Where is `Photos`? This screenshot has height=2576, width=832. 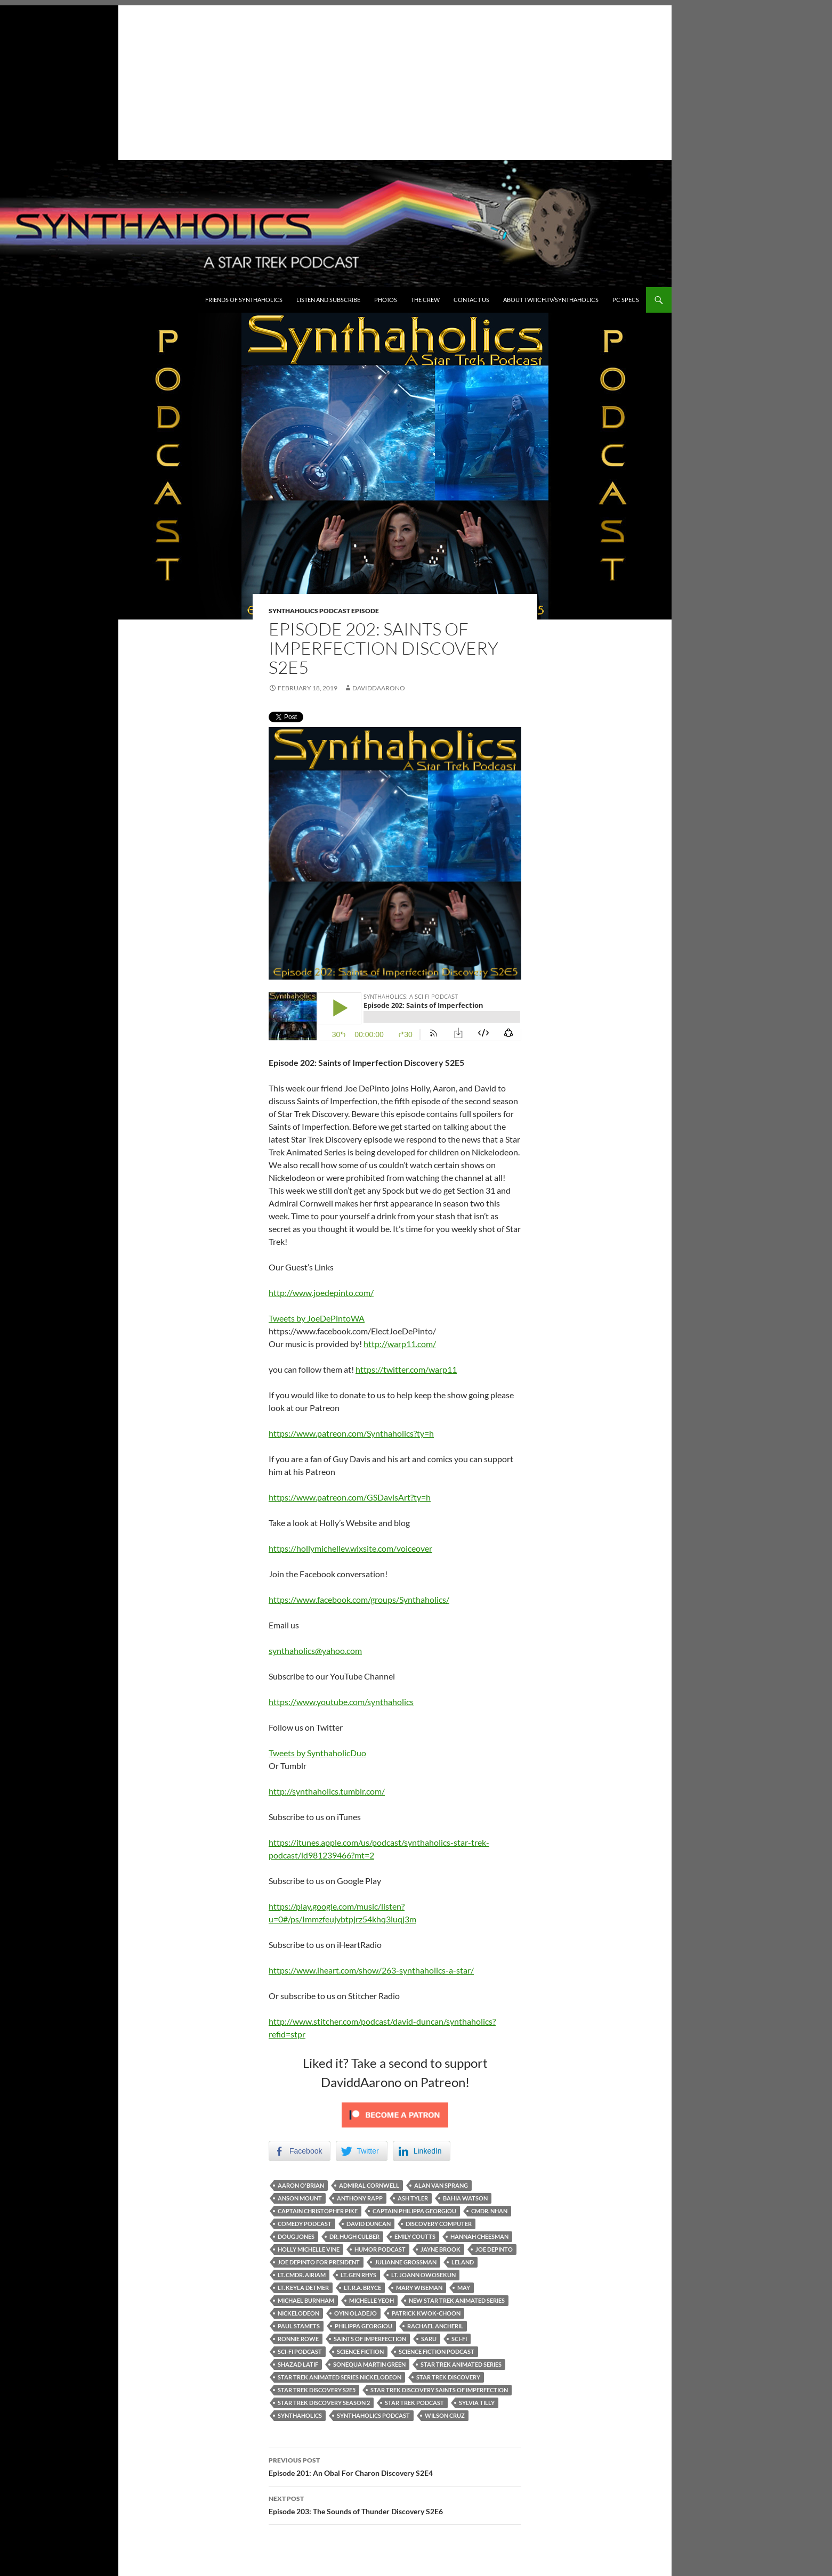
Photos is located at coordinates (385, 299).